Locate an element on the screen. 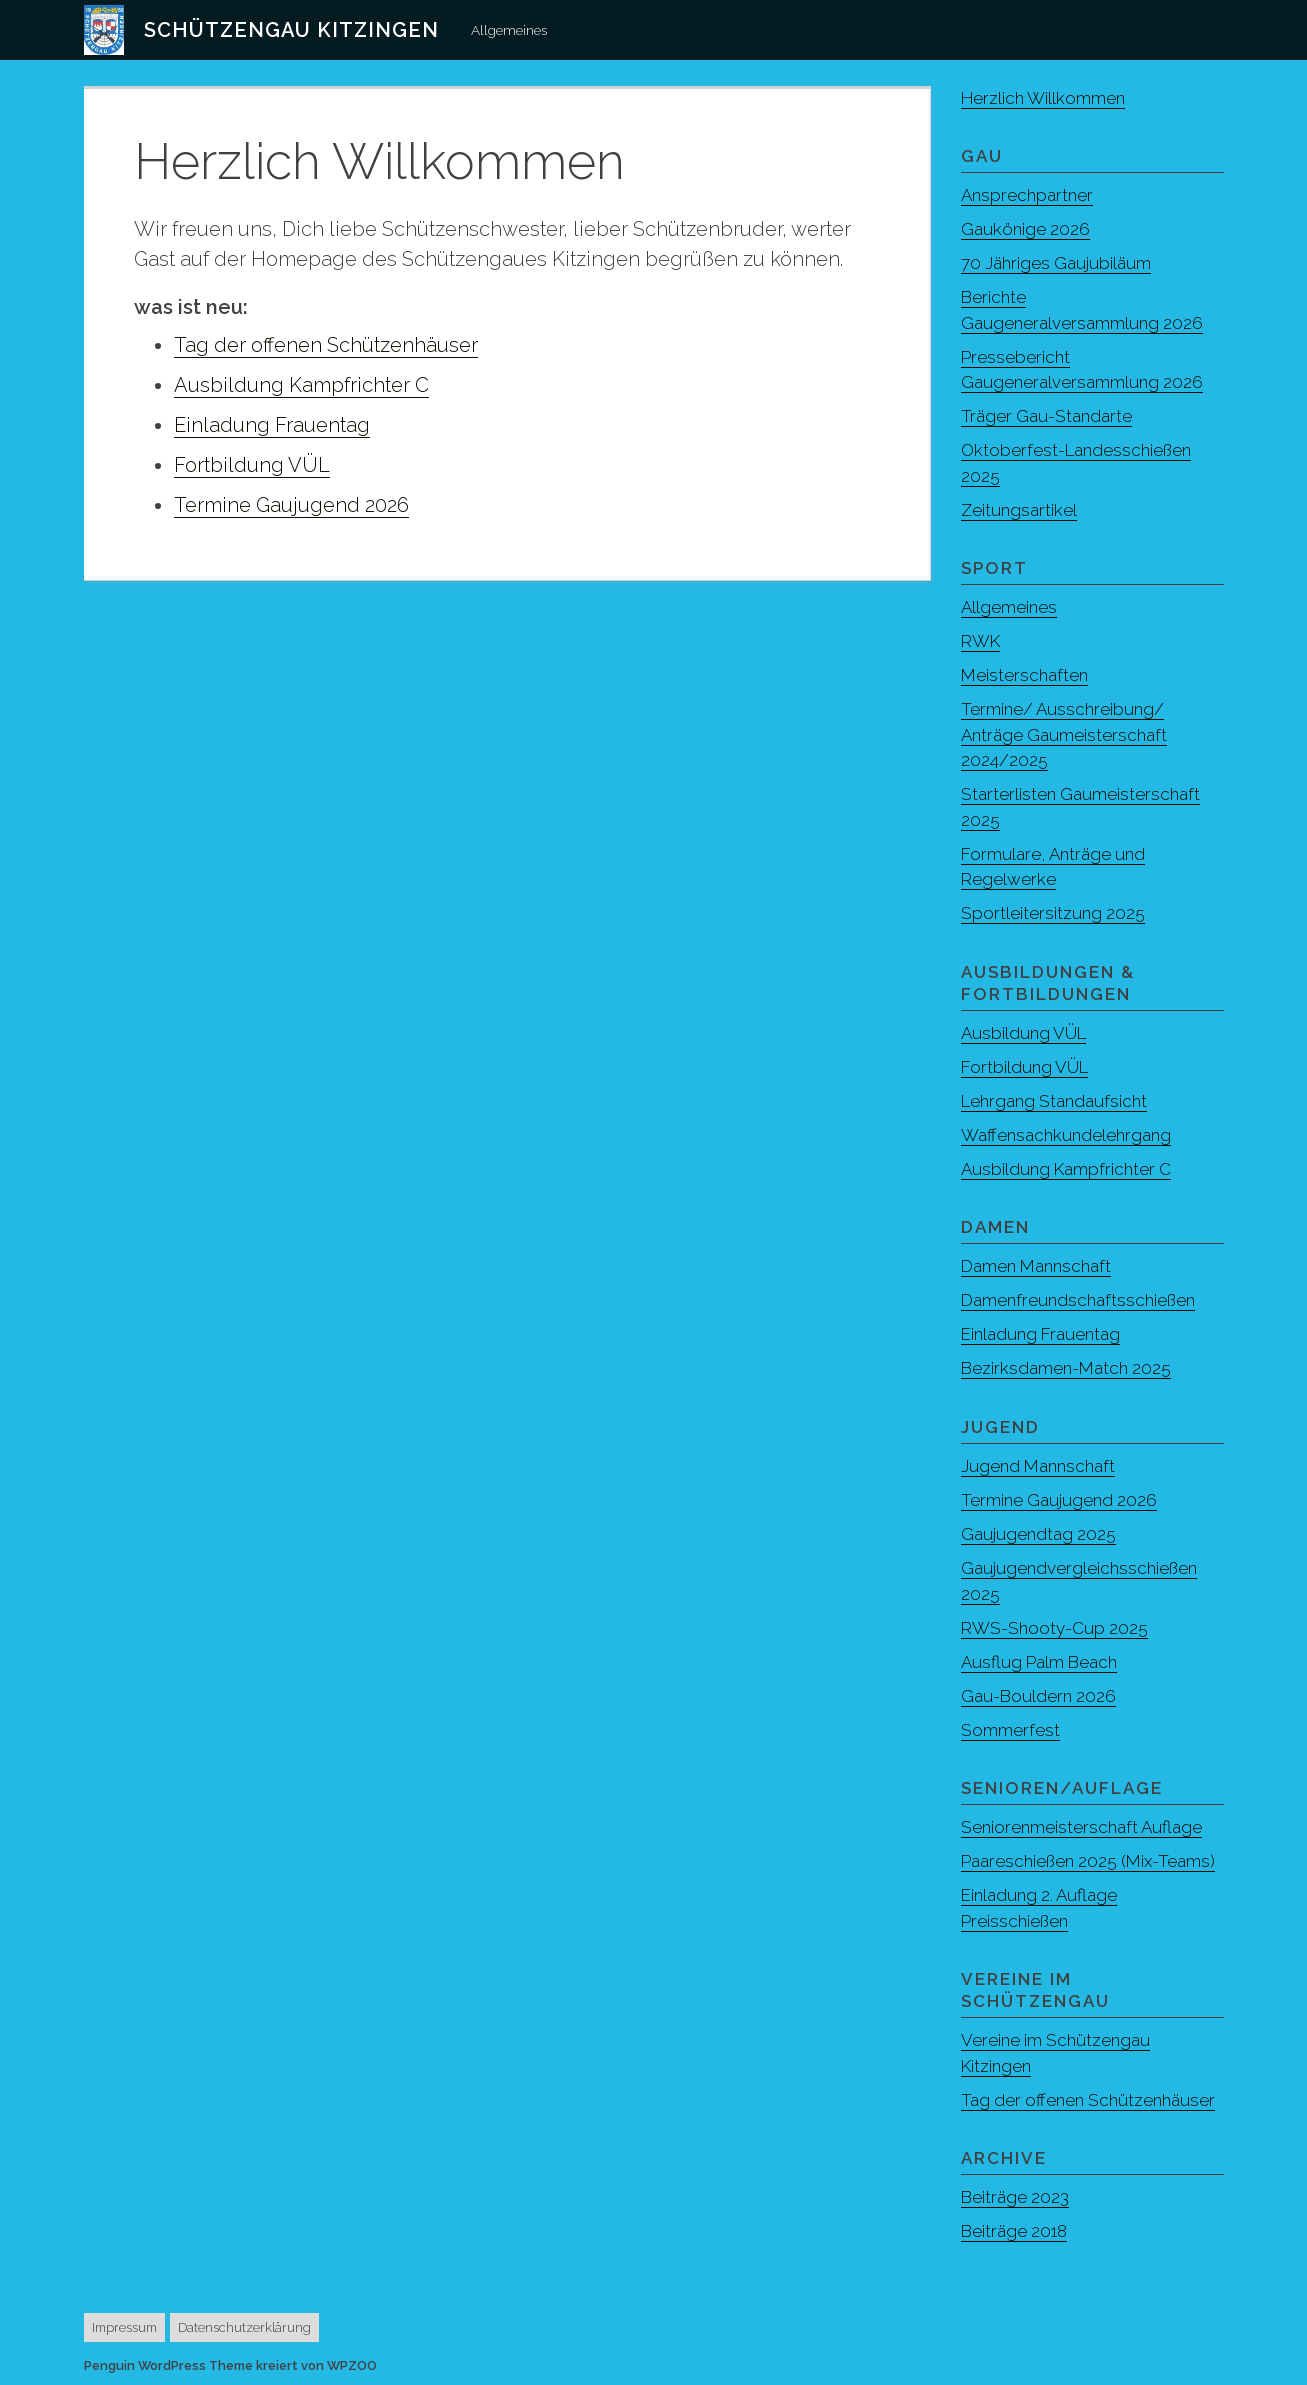 The image size is (1307, 2385). Einladung Frauentag is located at coordinates (272, 425).